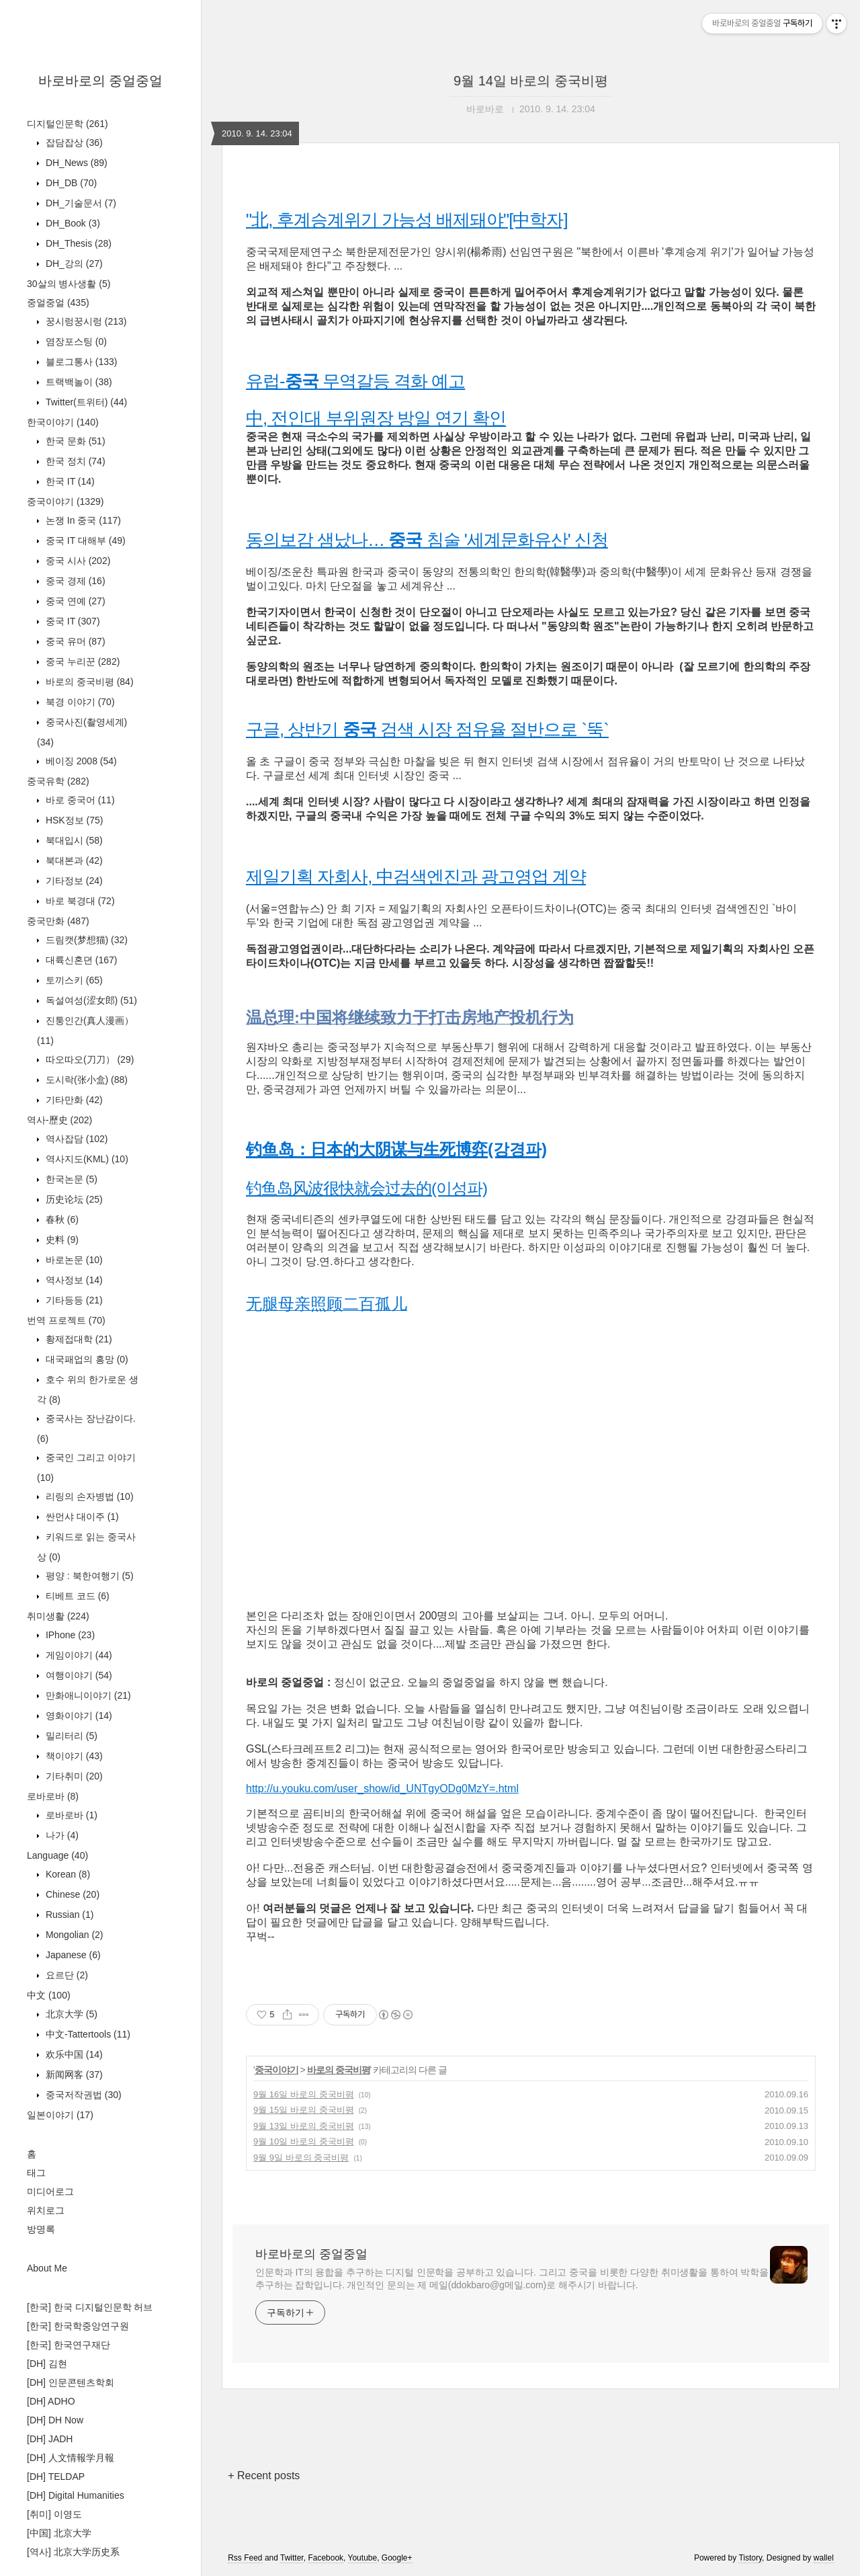 The height and width of the screenshot is (2576, 860). I want to click on 기타취미, so click(73, 1776).